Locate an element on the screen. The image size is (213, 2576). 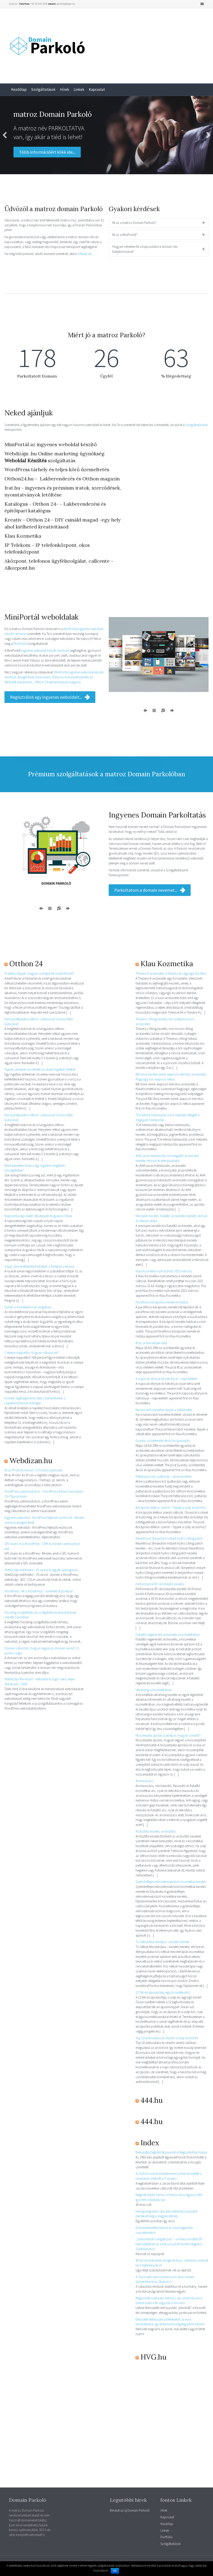
Klau Kozmetika is located at coordinates (22, 536).